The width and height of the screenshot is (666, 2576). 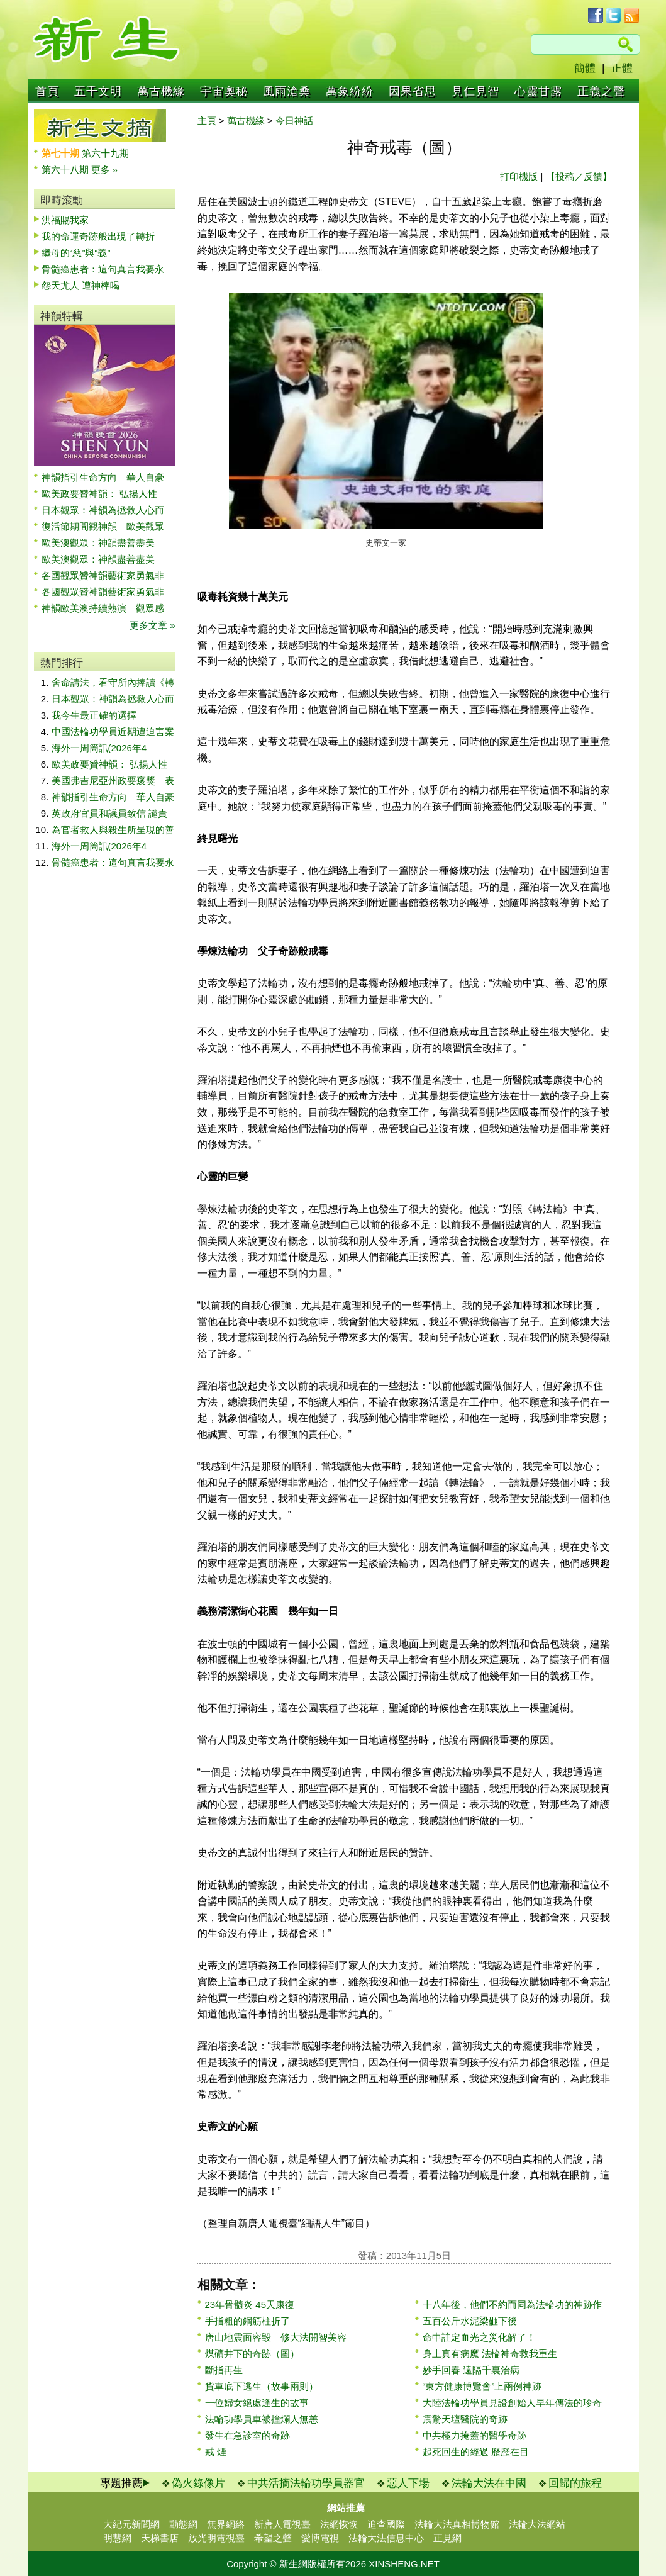 What do you see at coordinates (294, 120) in the screenshot?
I see `今日神話` at bounding box center [294, 120].